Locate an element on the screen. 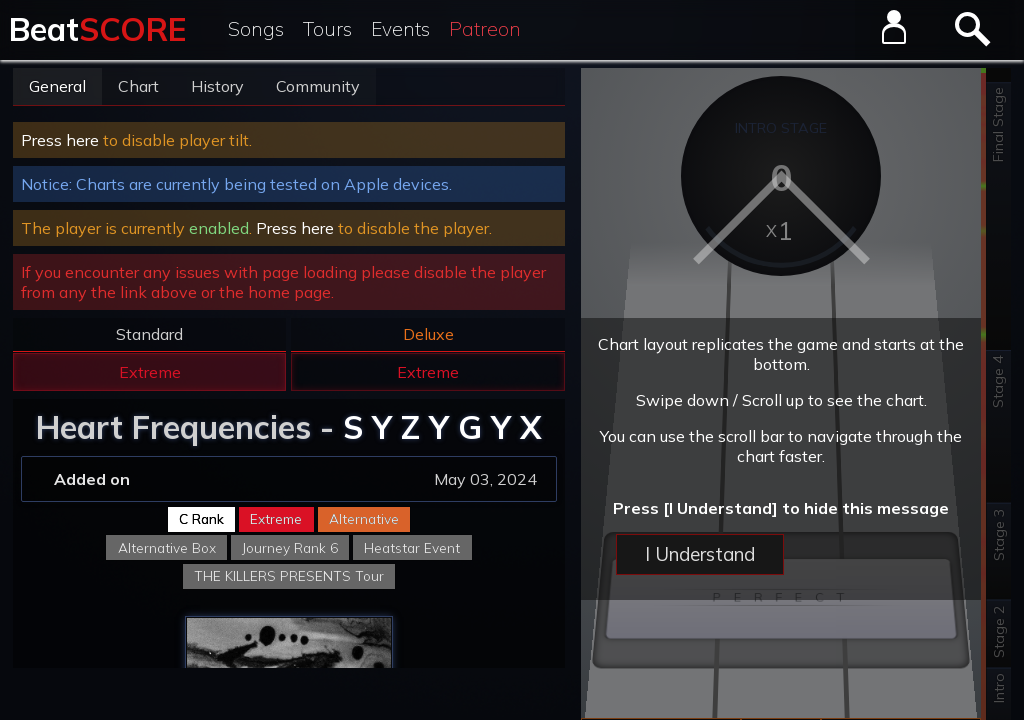 Image resolution: width=1024 pixels, height=720 pixels. Patreon is located at coordinates (485, 29).